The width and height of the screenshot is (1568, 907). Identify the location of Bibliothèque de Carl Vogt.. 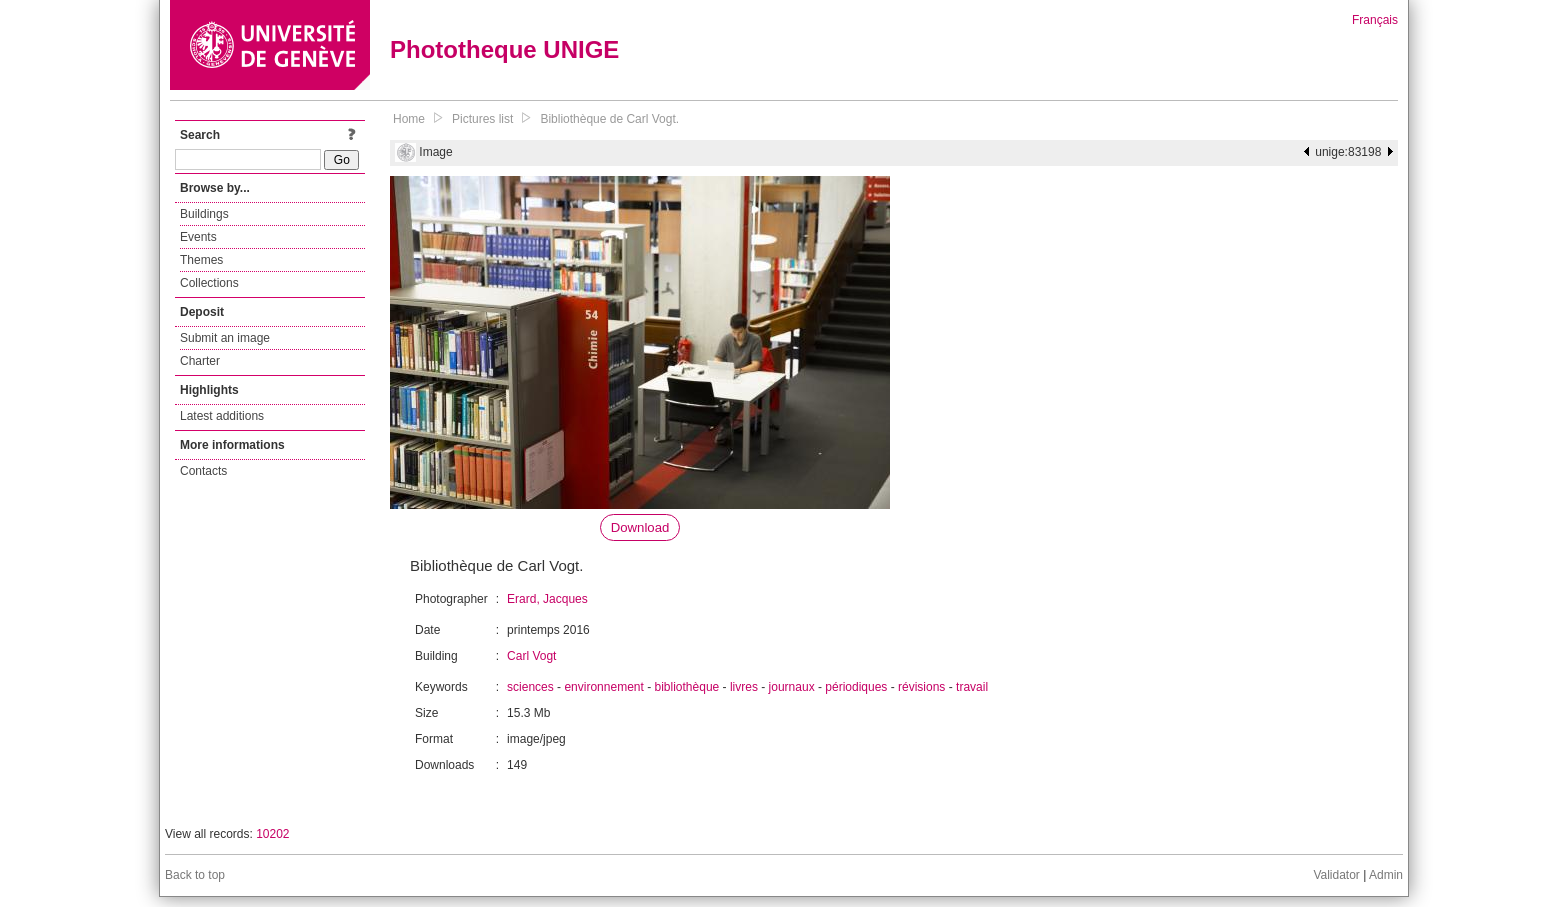
(609, 119).